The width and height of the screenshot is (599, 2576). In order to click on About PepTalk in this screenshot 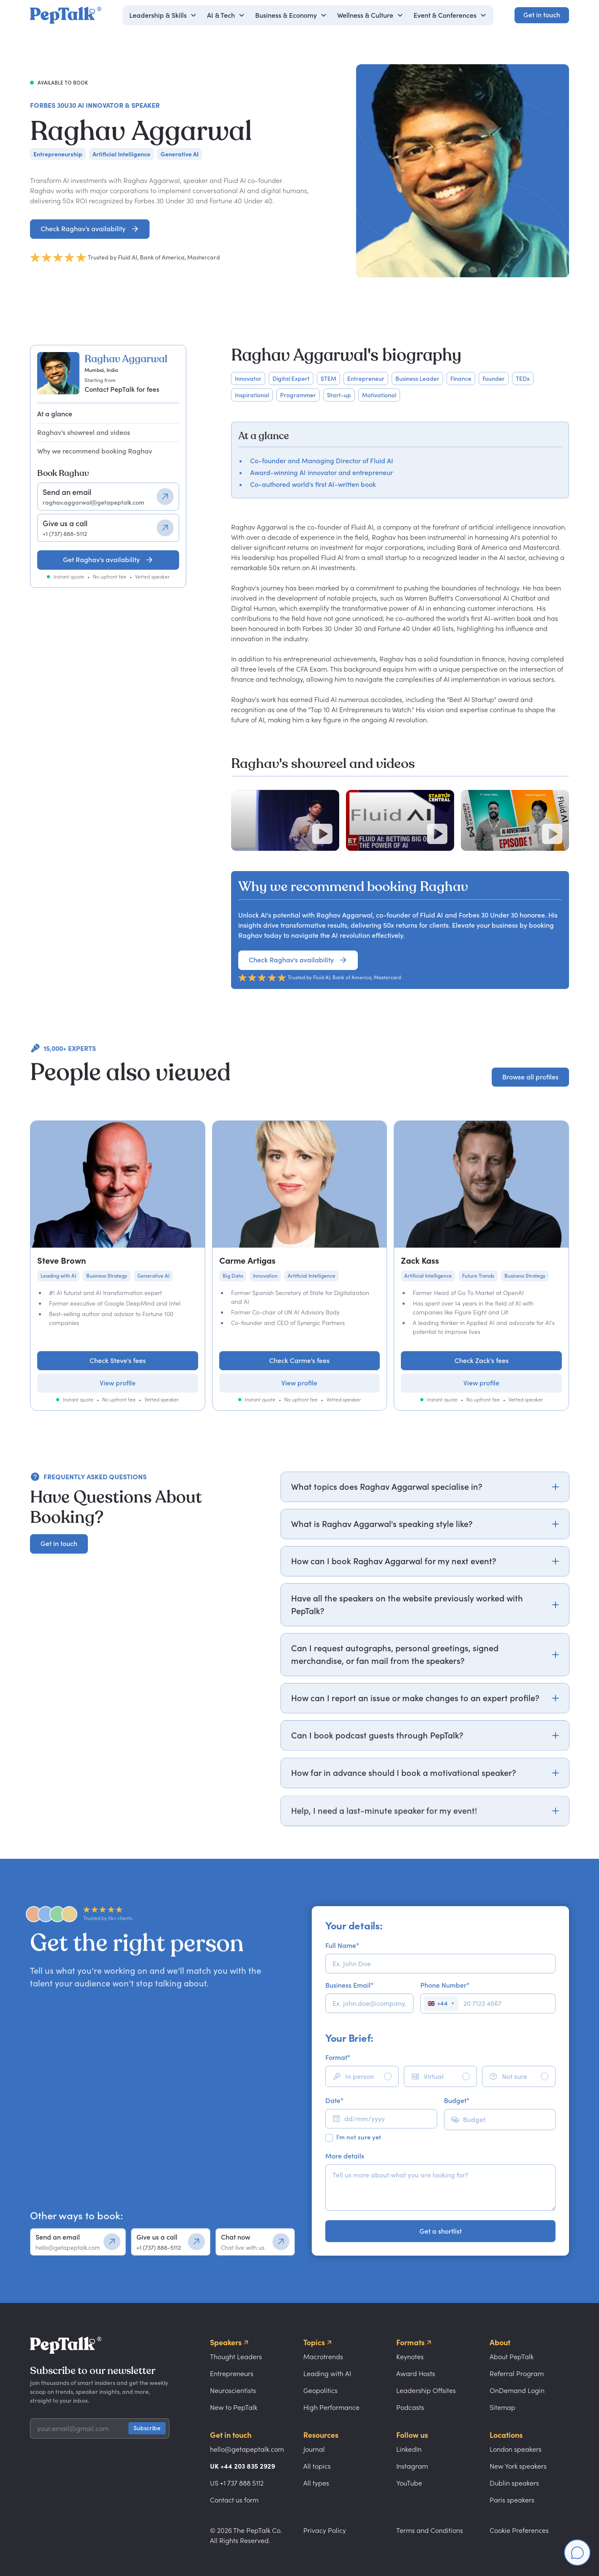, I will do `click(512, 2356)`.